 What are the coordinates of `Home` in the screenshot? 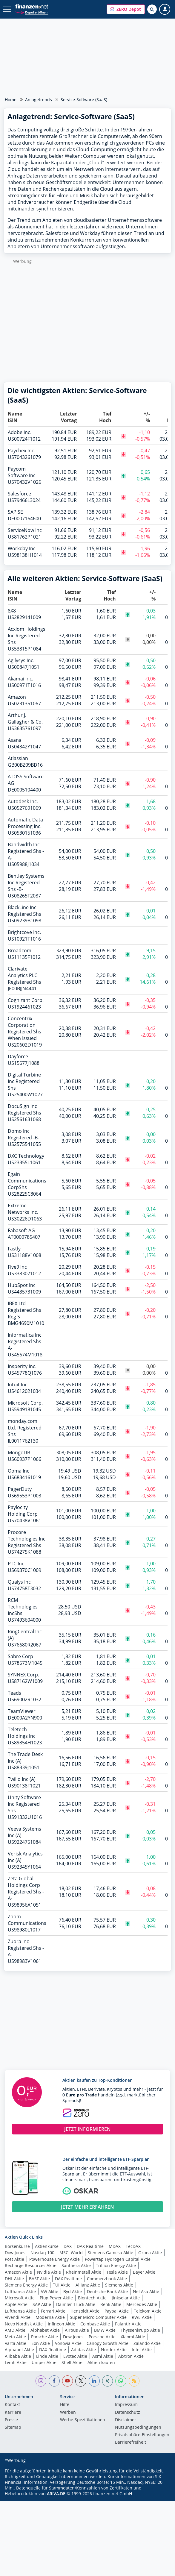 It's located at (10, 99).